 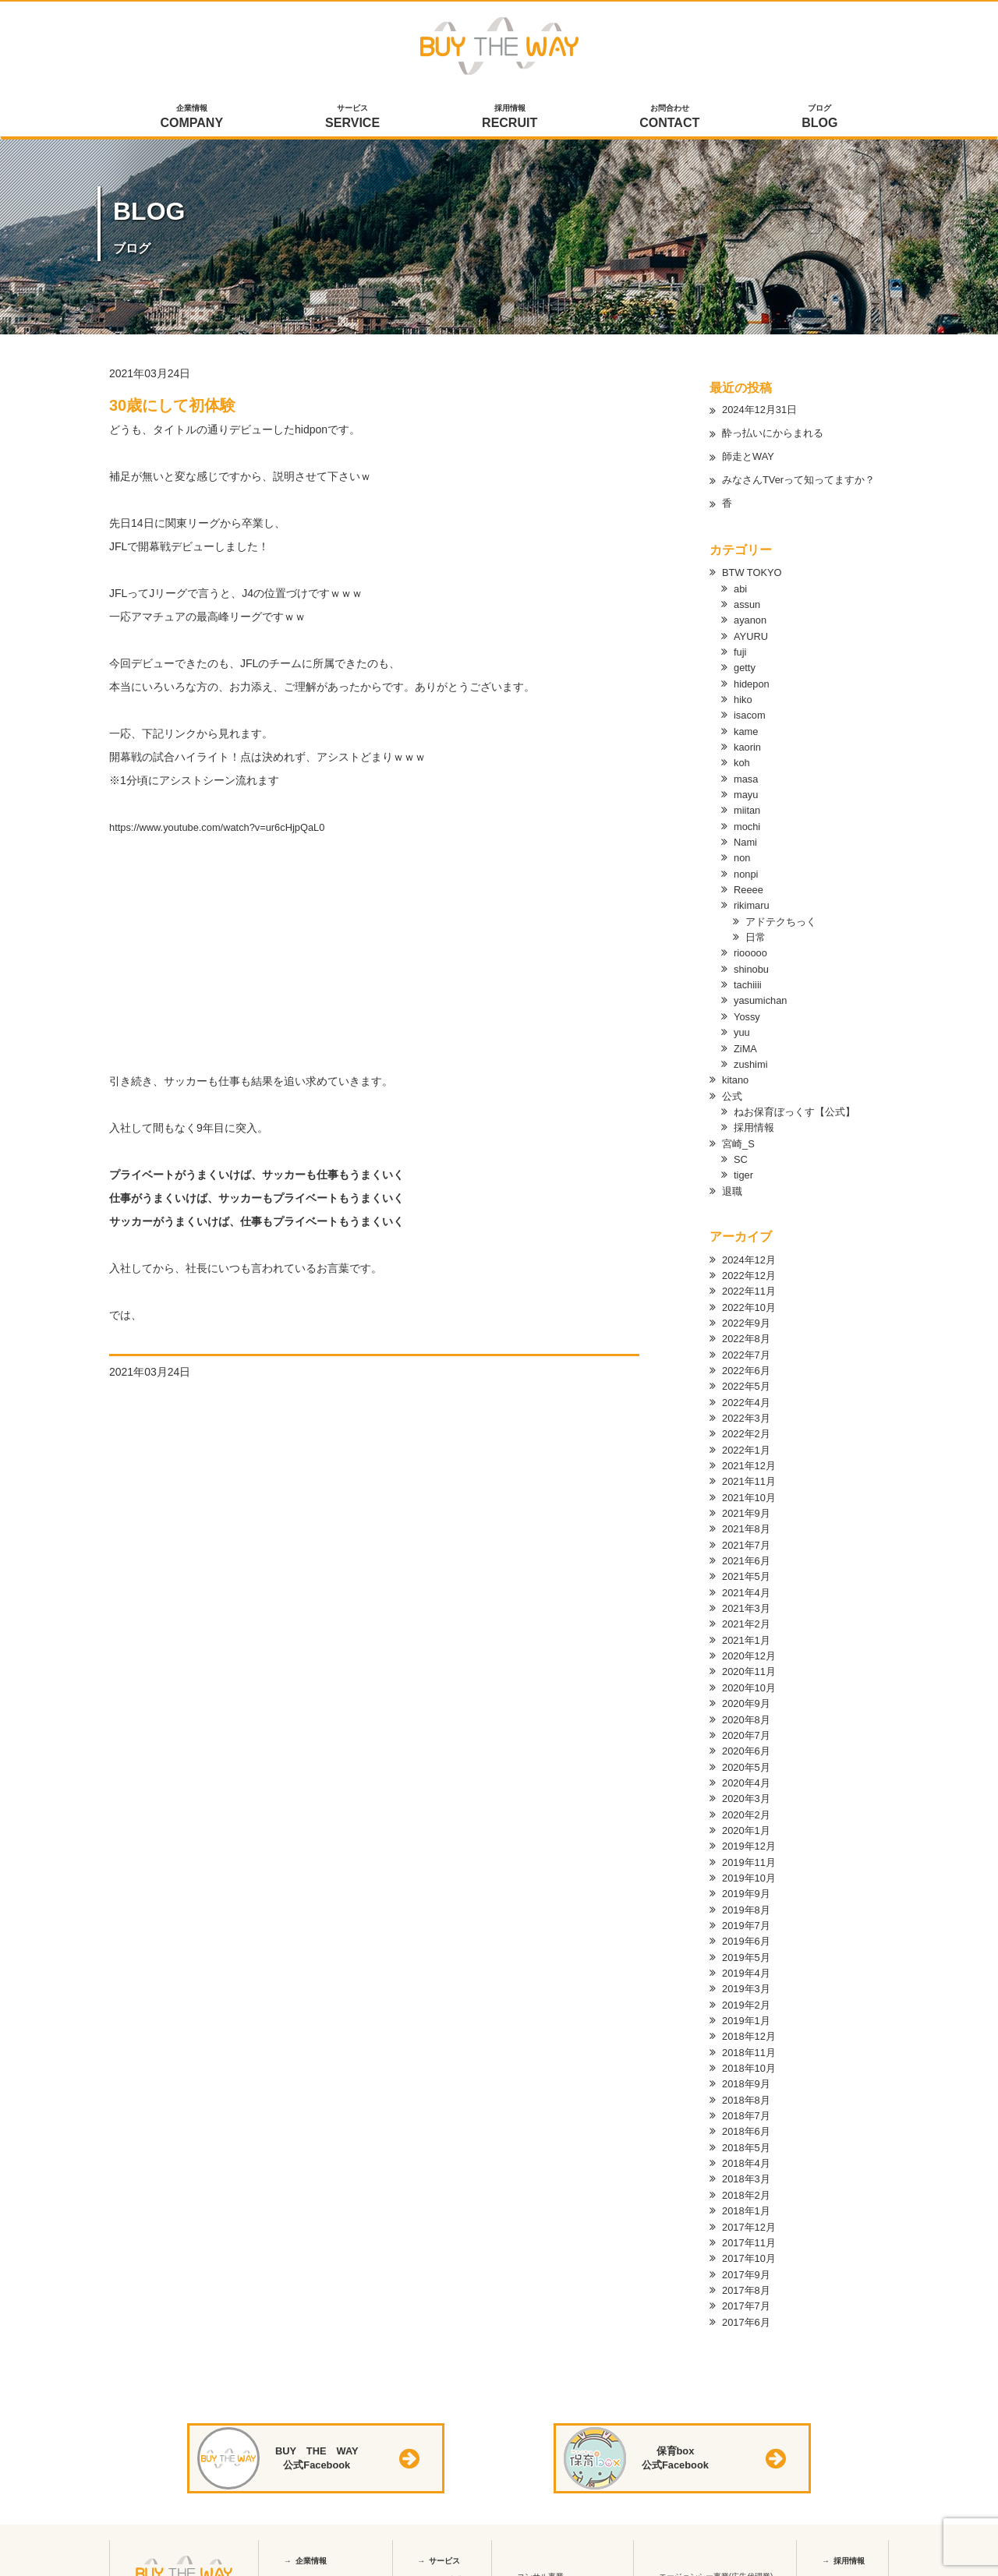 What do you see at coordinates (748, 2059) in the screenshot?
I see `2018年9月` at bounding box center [748, 2059].